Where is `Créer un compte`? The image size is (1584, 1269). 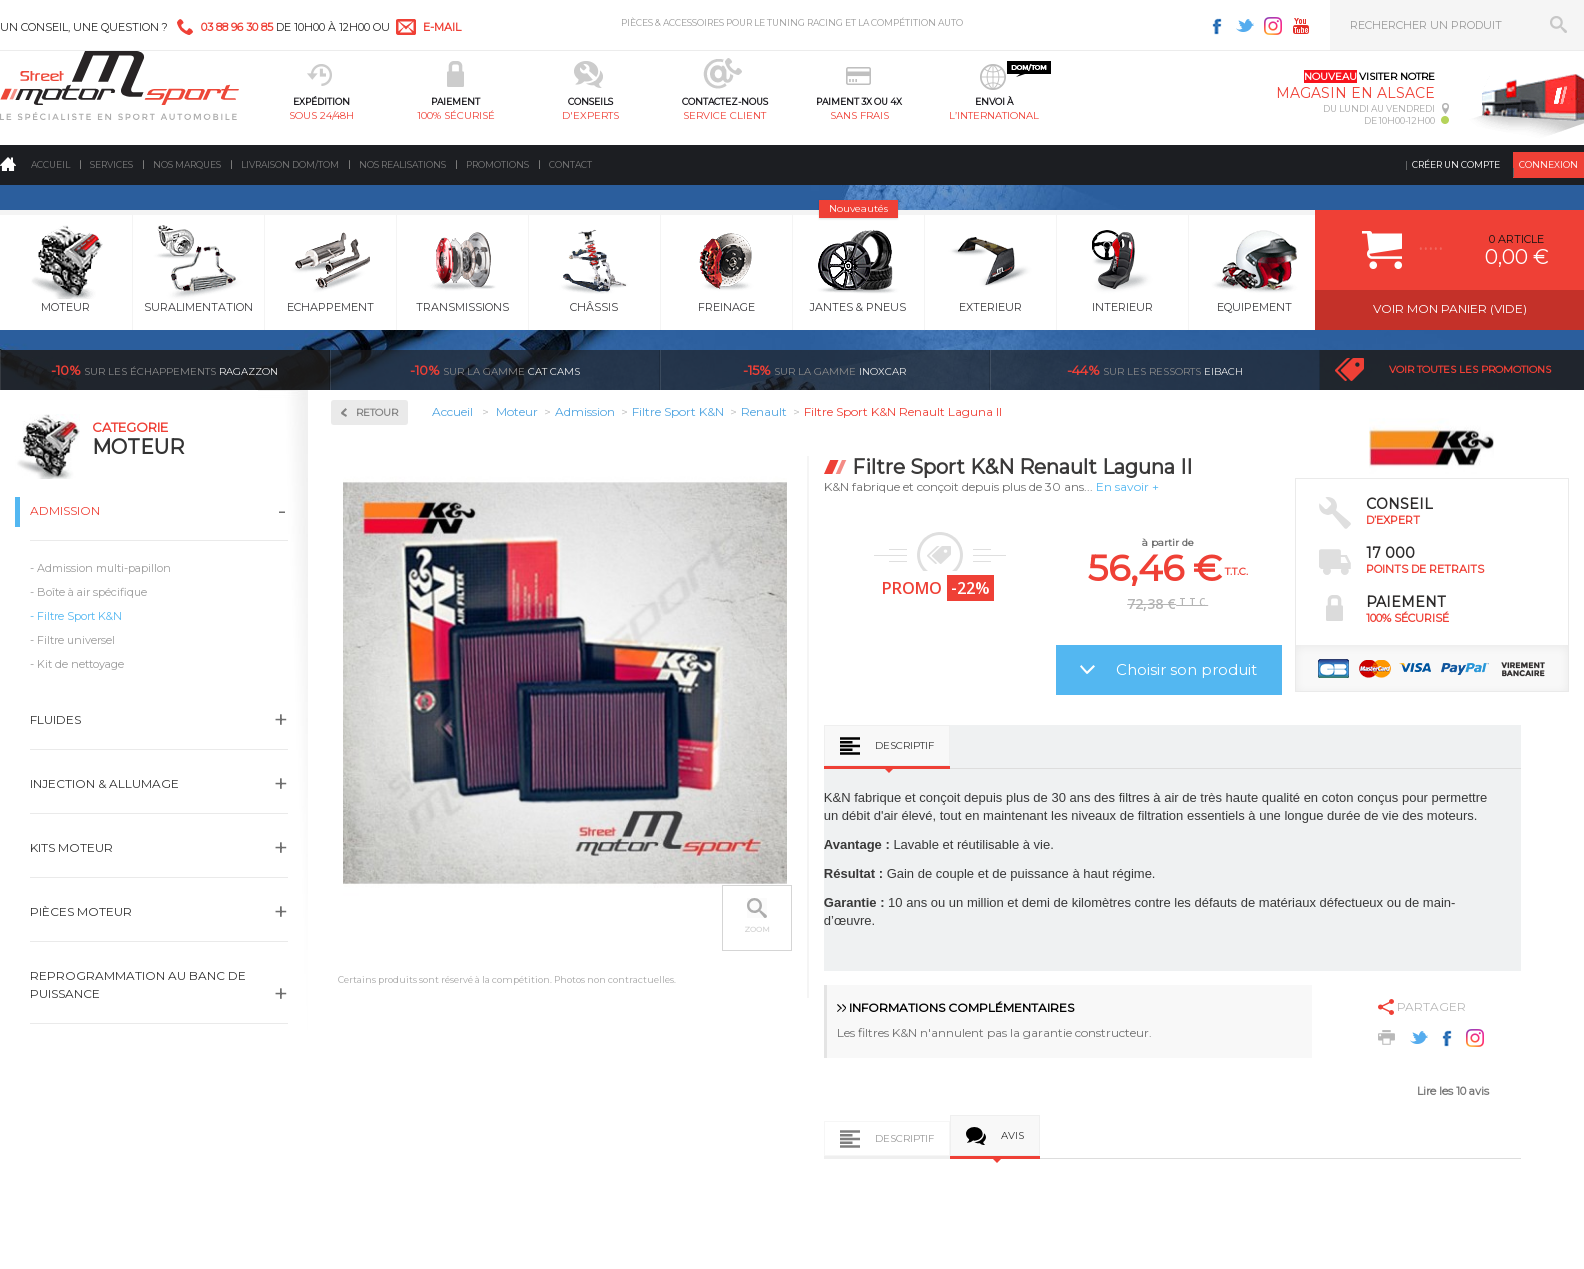 Créer un compte is located at coordinates (1456, 164).